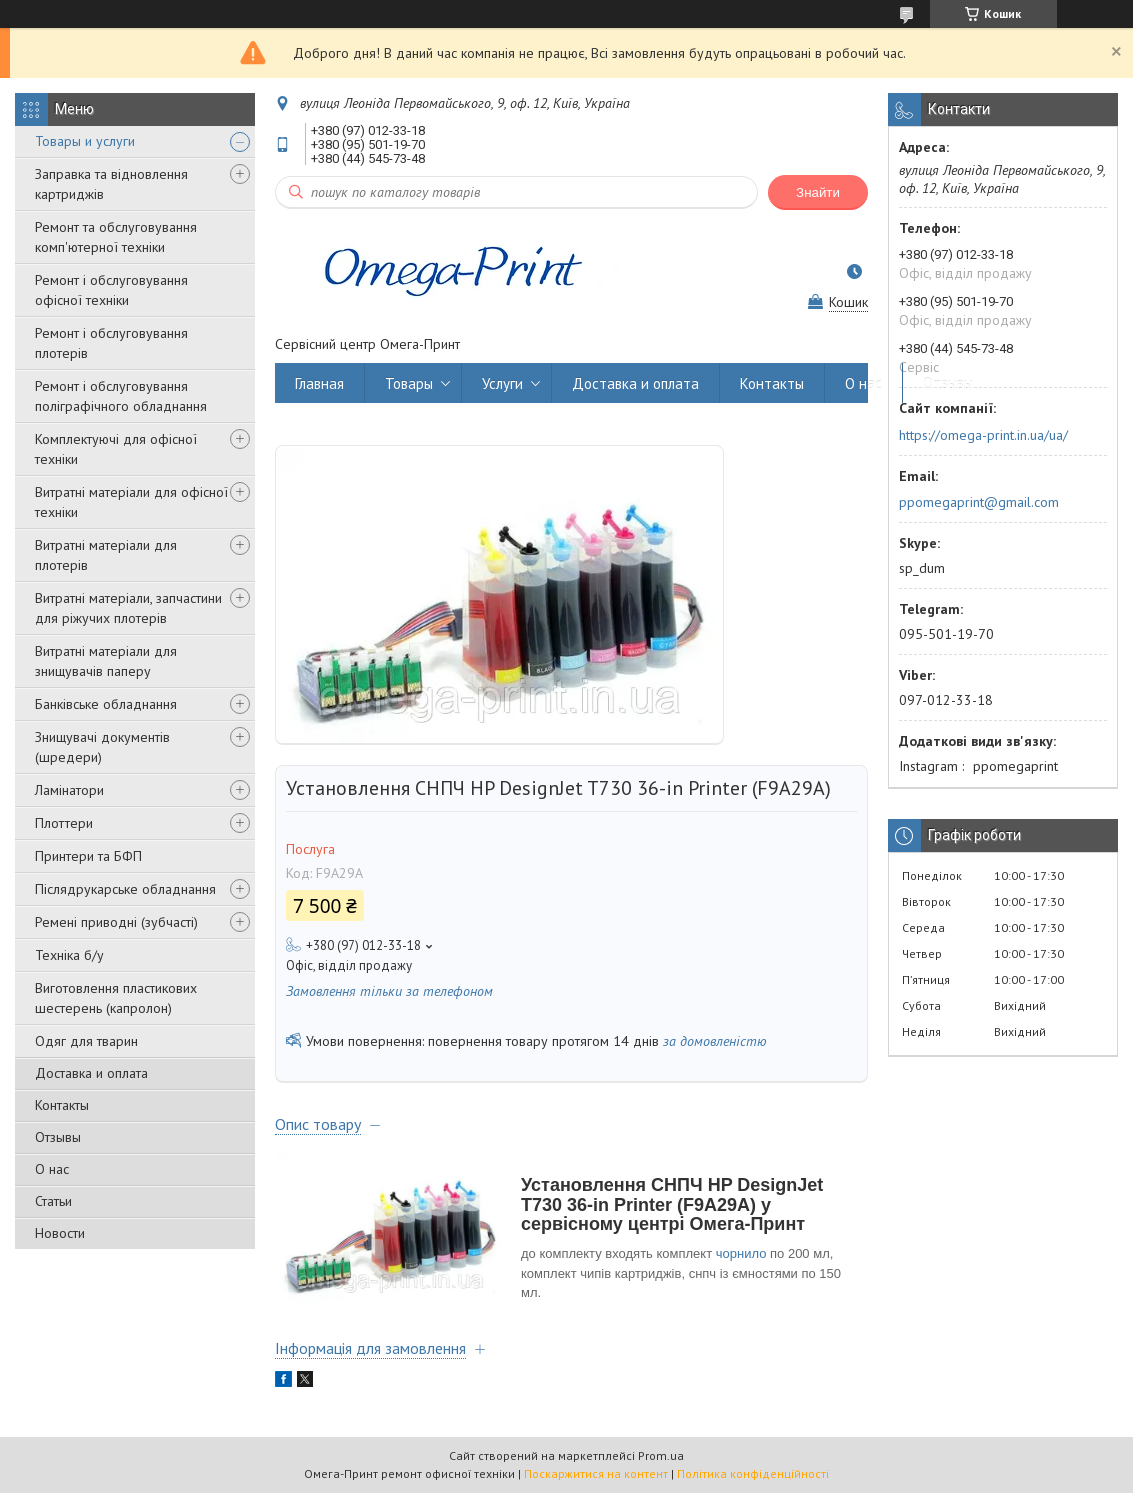  I want to click on Отзывы, so click(58, 1137).